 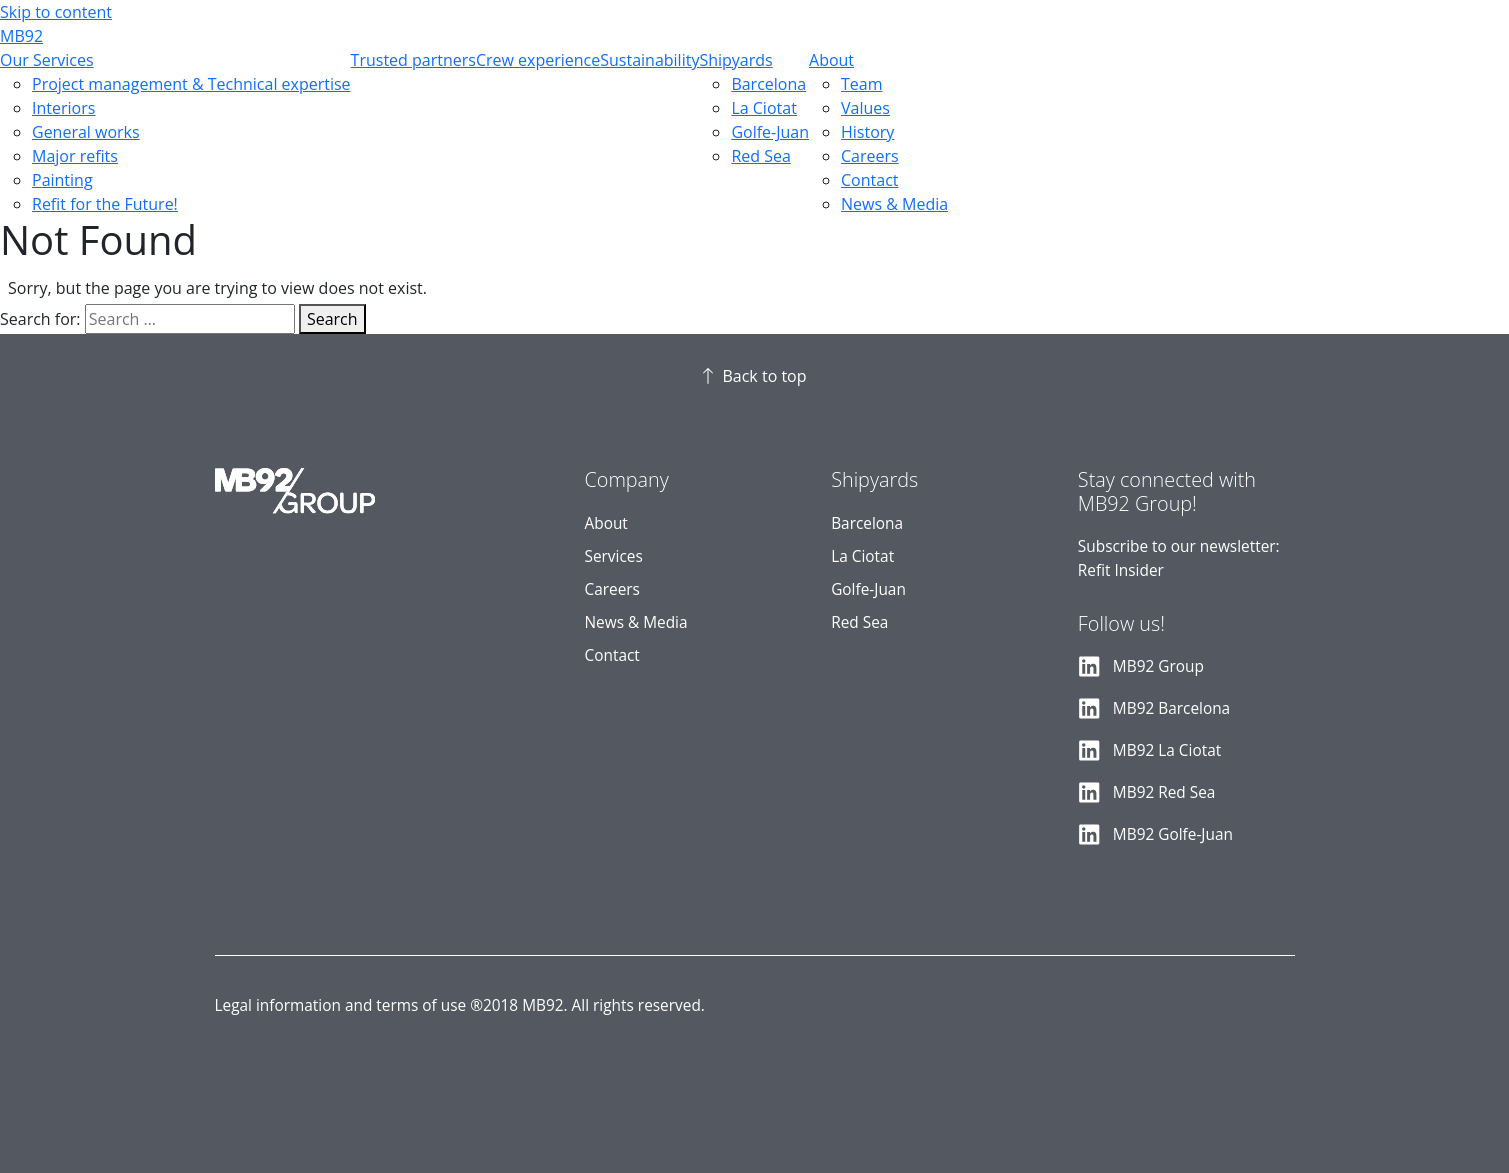 I want to click on Services, so click(x=614, y=556).